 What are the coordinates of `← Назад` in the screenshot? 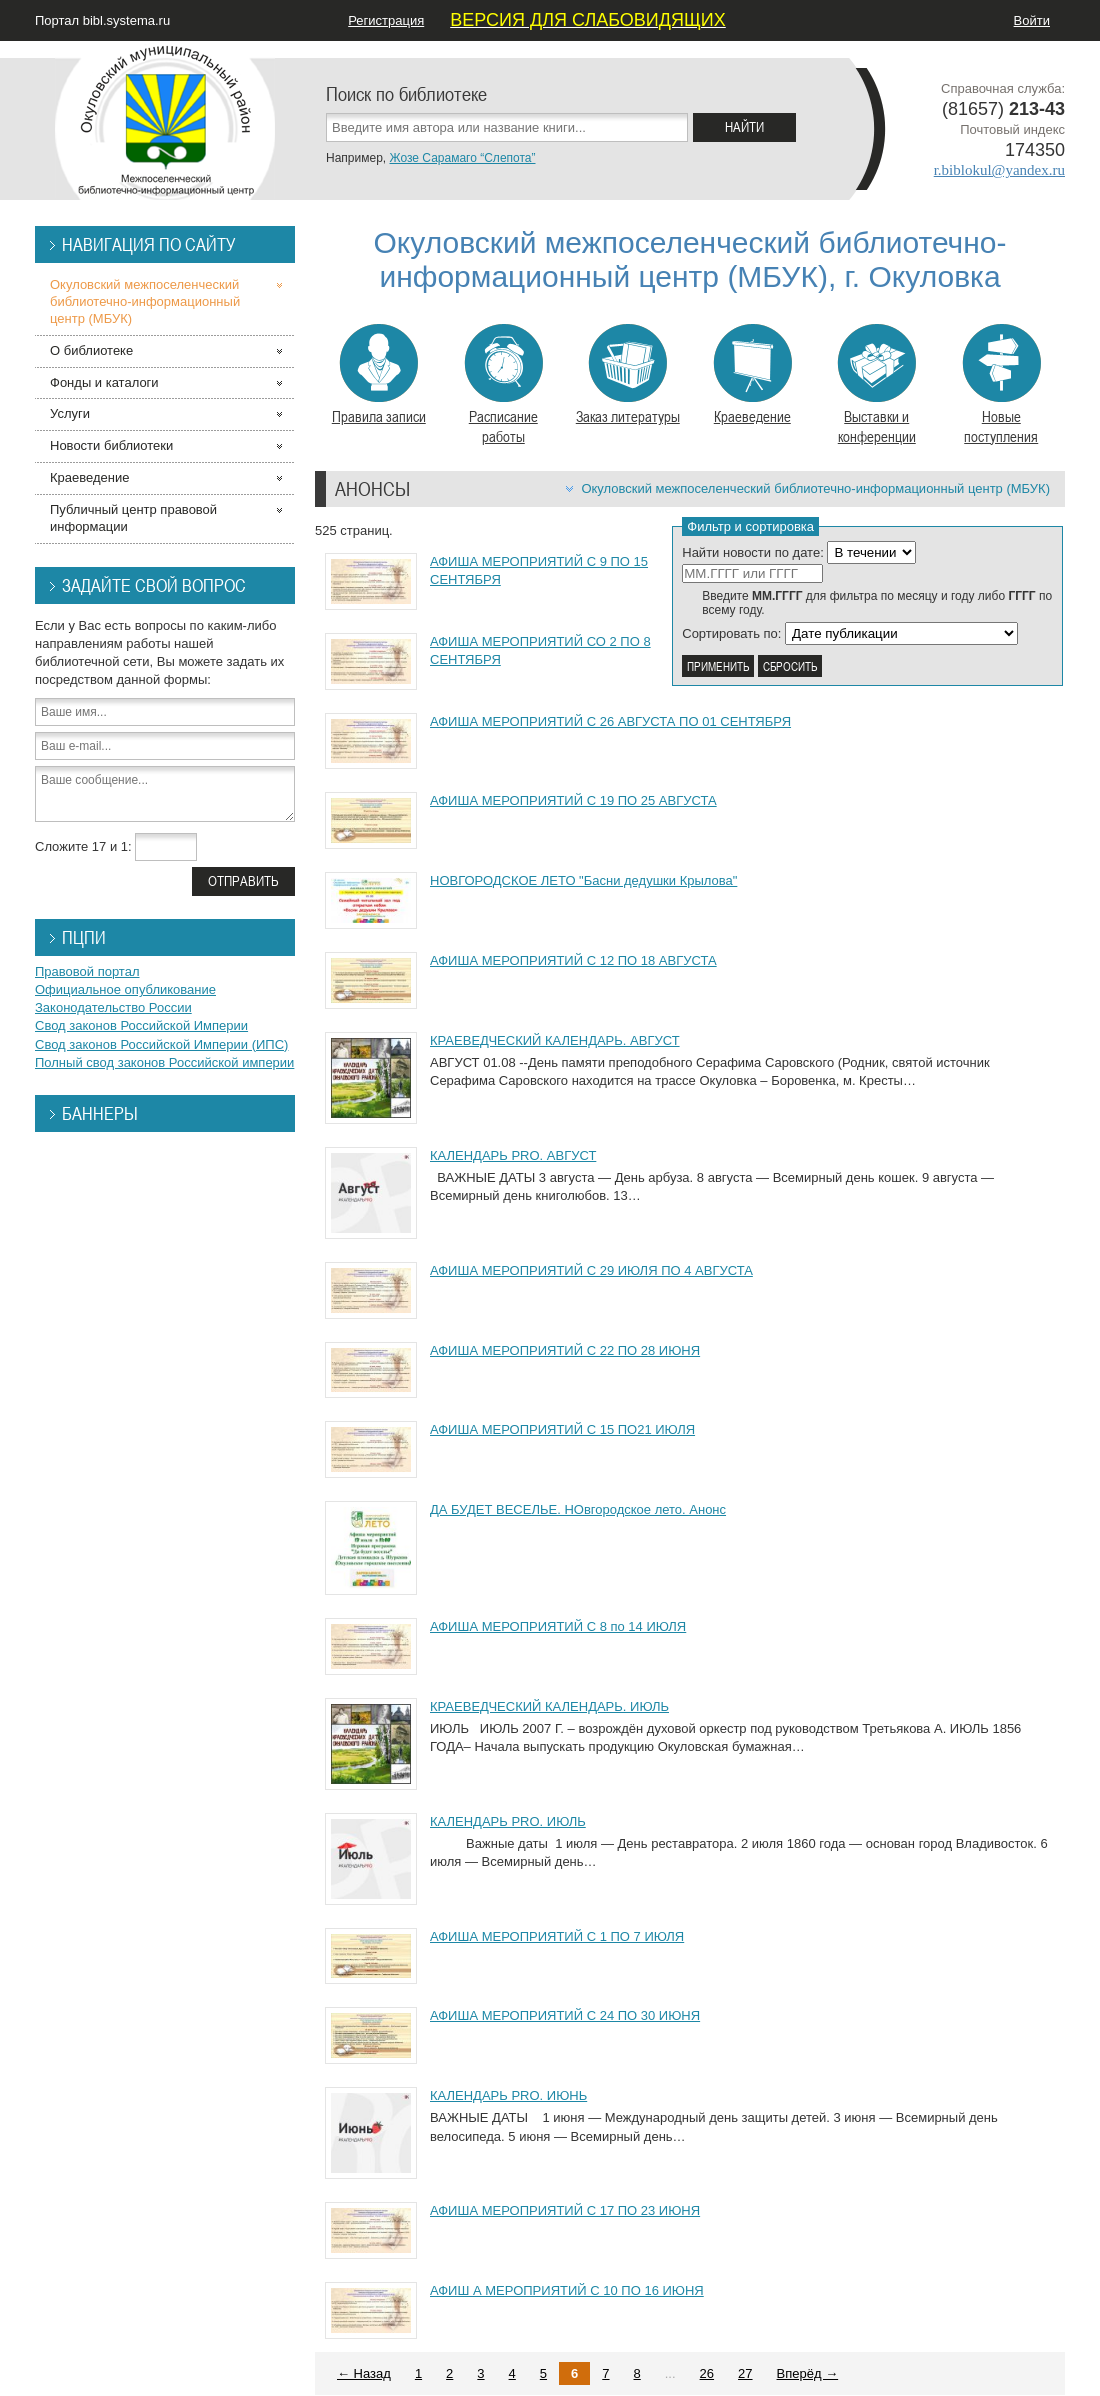 It's located at (364, 2373).